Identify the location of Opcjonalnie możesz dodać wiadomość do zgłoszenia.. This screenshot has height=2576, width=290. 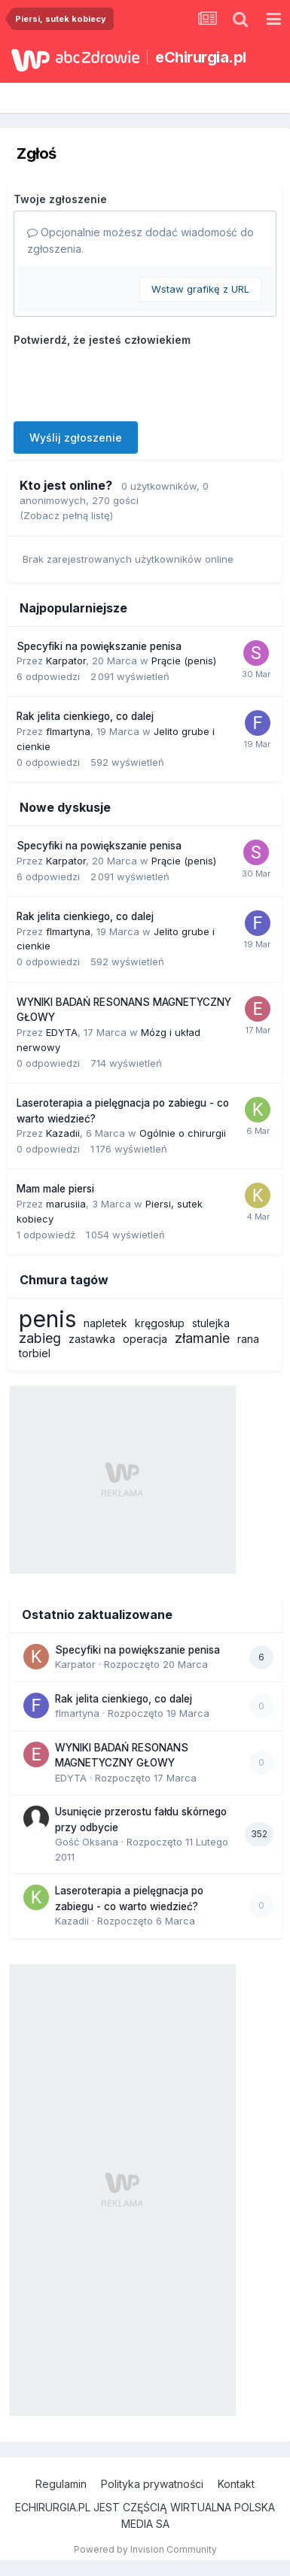
(140, 240).